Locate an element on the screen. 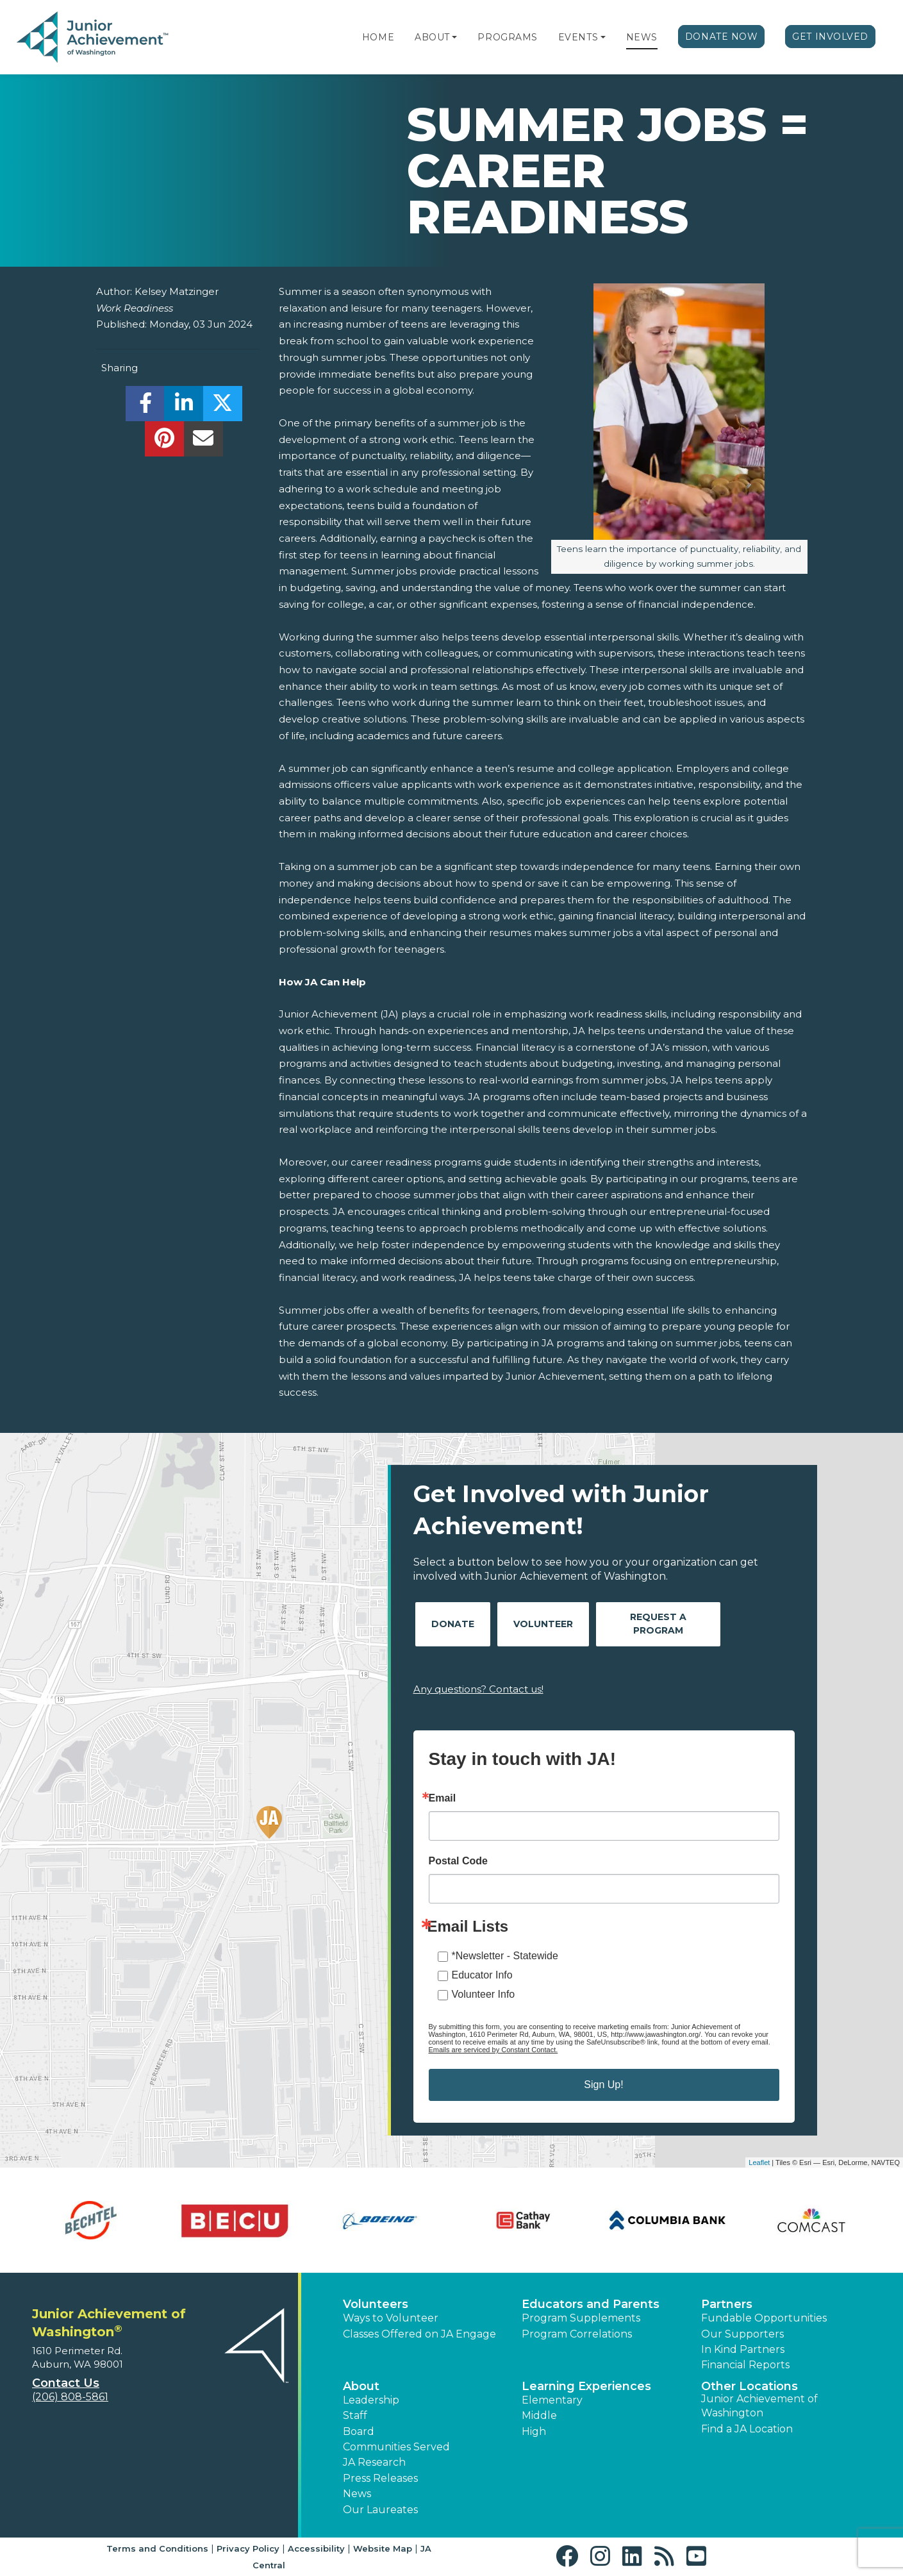 This screenshot has width=903, height=2576. Program Correlations [button] is located at coordinates (577, 2334).